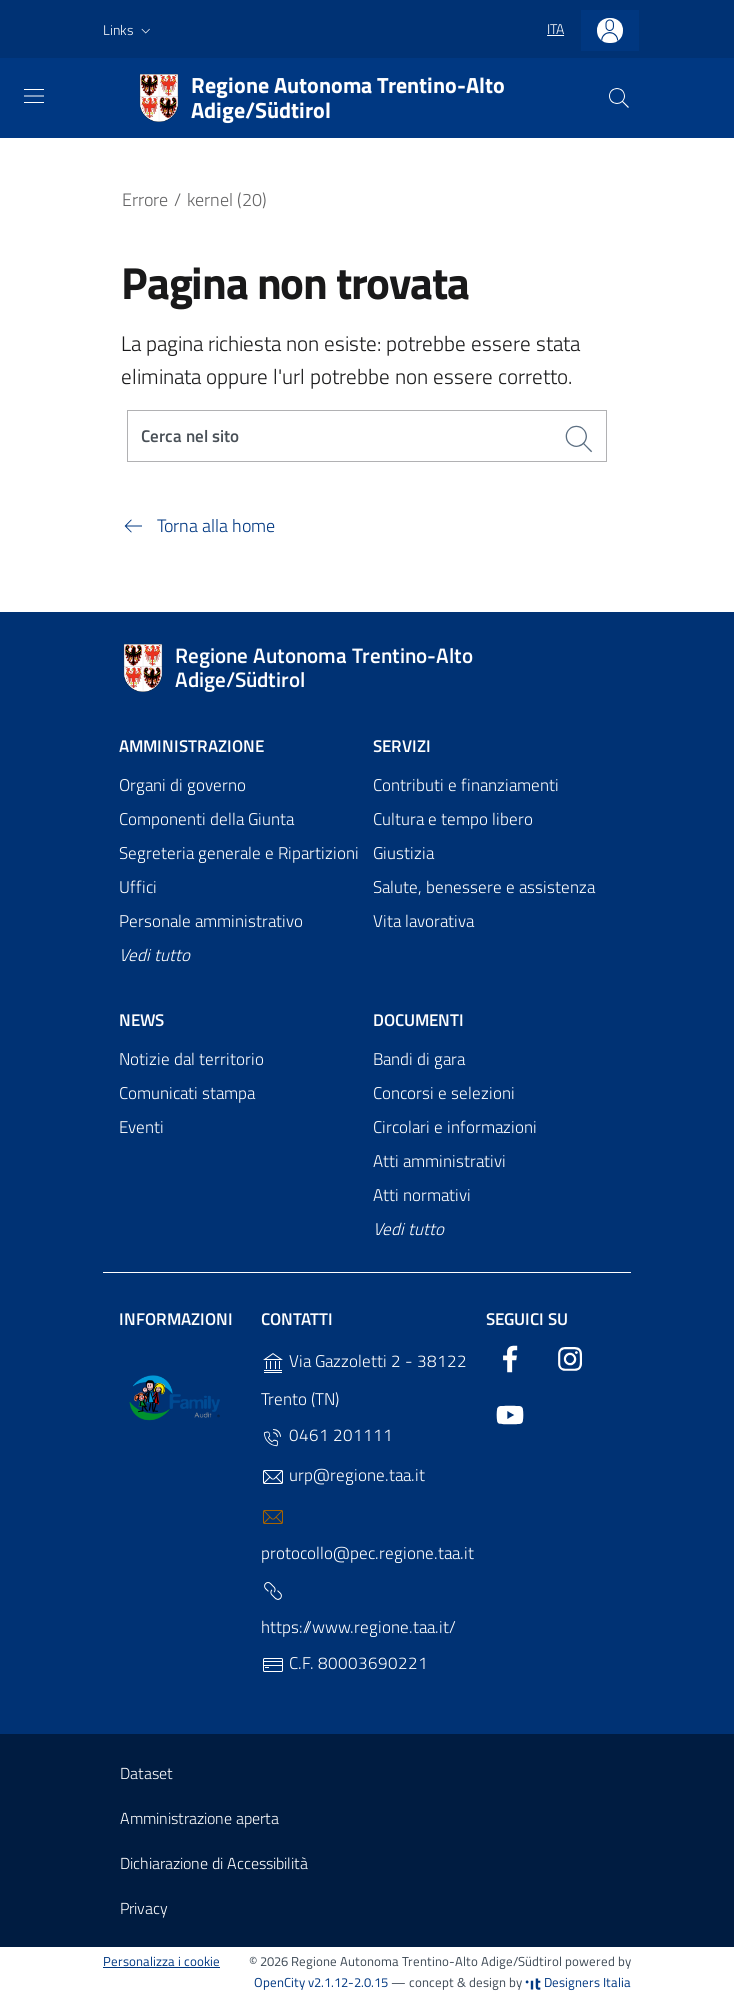 This screenshot has width=734, height=1998. I want to click on 0461 201111, so click(327, 1436).